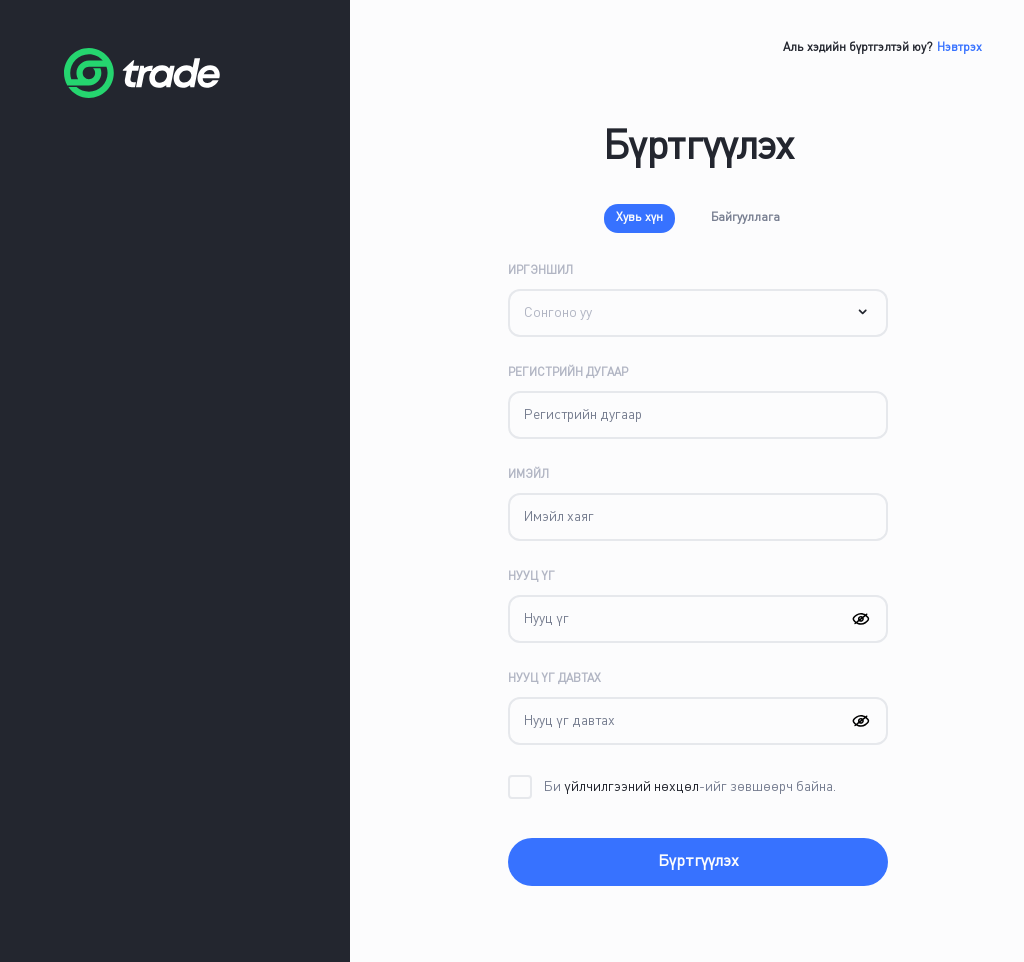  Describe the element at coordinates (745, 218) in the screenshot. I see `Байгууллага` at that location.